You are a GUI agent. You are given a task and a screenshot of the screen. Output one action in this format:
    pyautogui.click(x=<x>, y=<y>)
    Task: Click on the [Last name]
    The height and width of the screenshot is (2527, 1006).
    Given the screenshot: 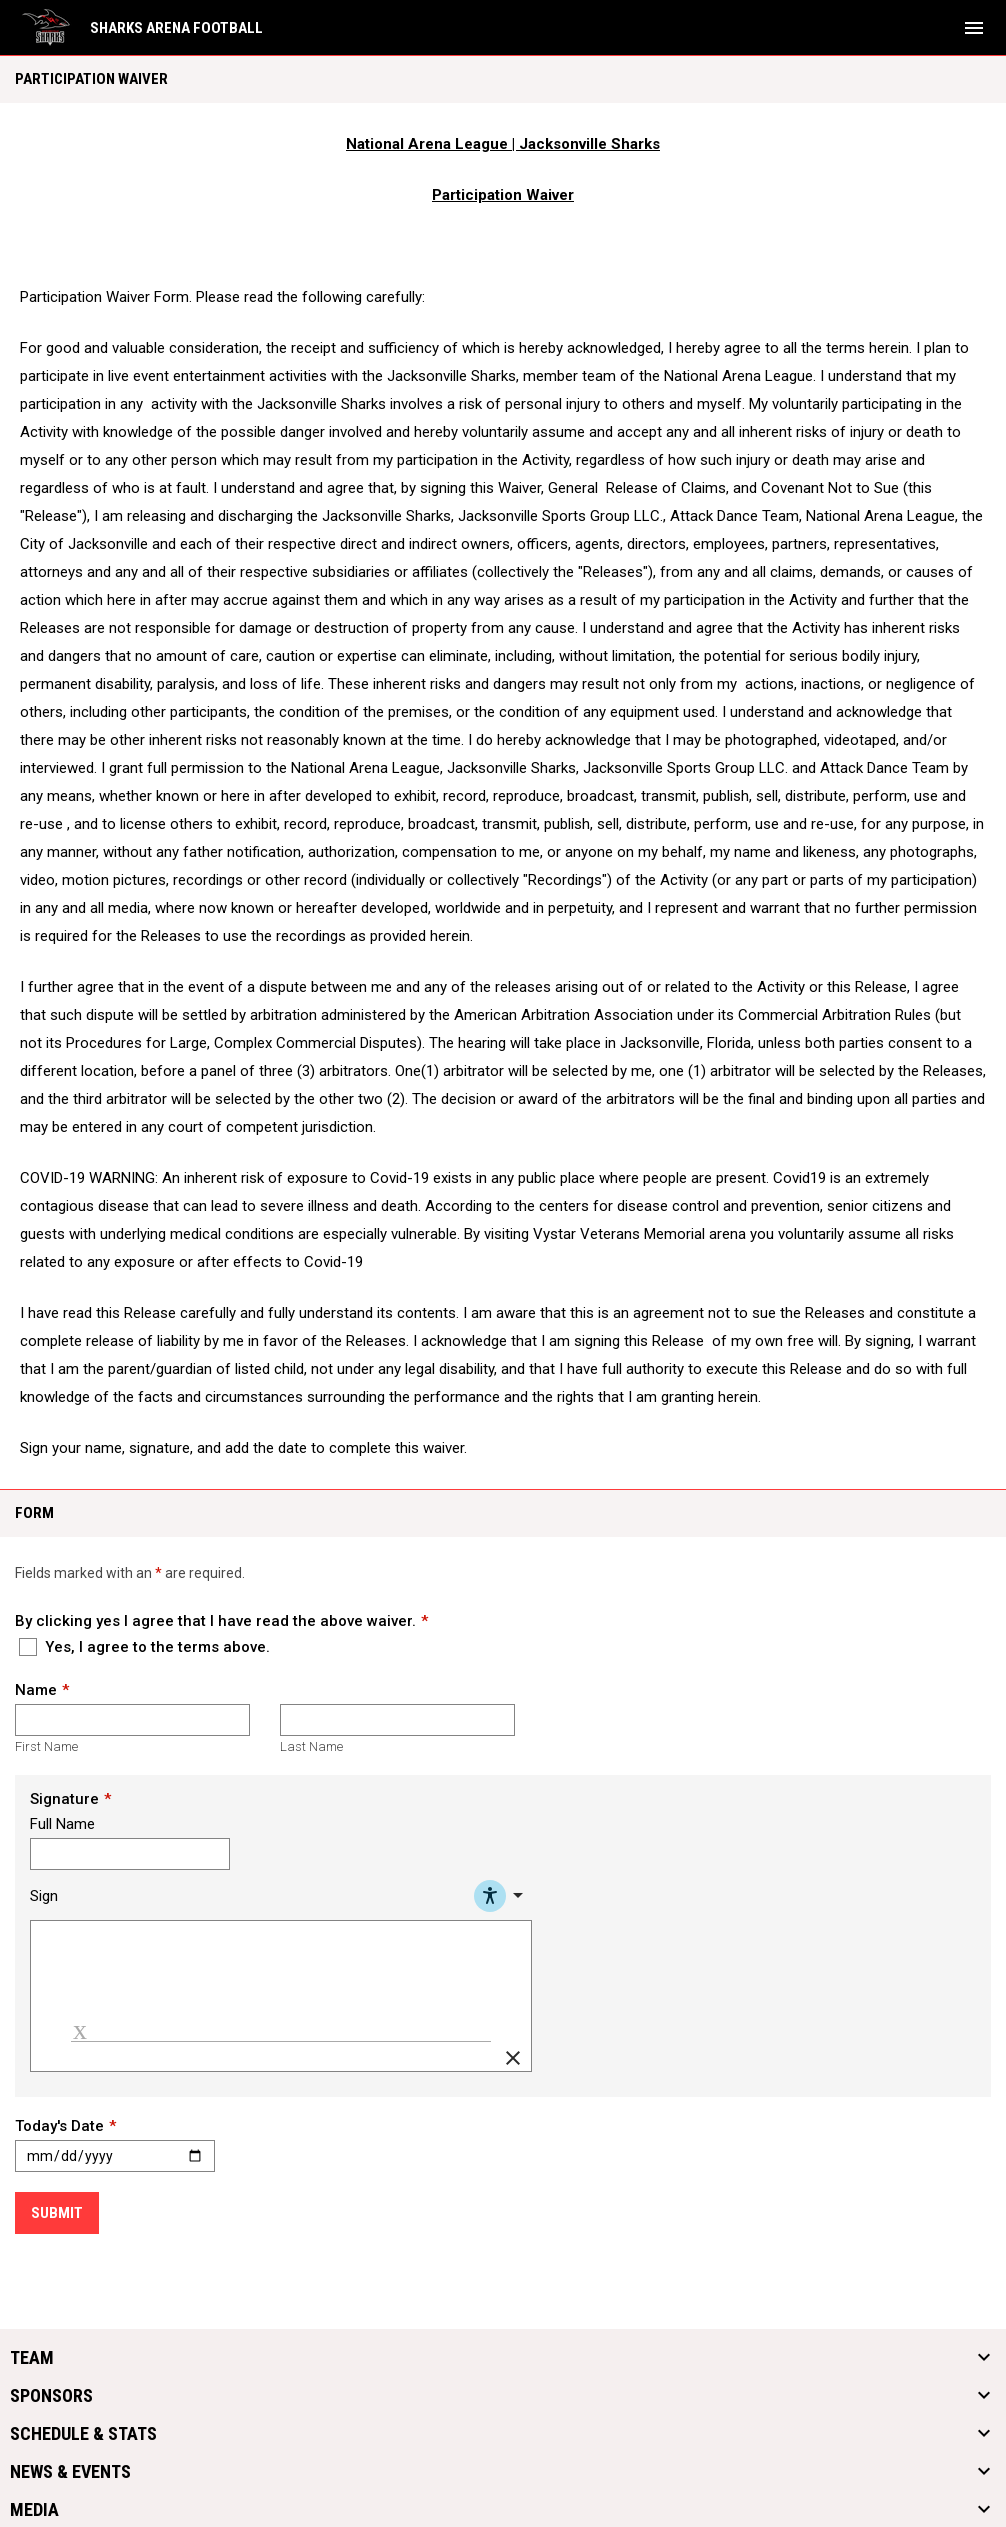 What is the action you would take?
    pyautogui.click(x=397, y=1720)
    